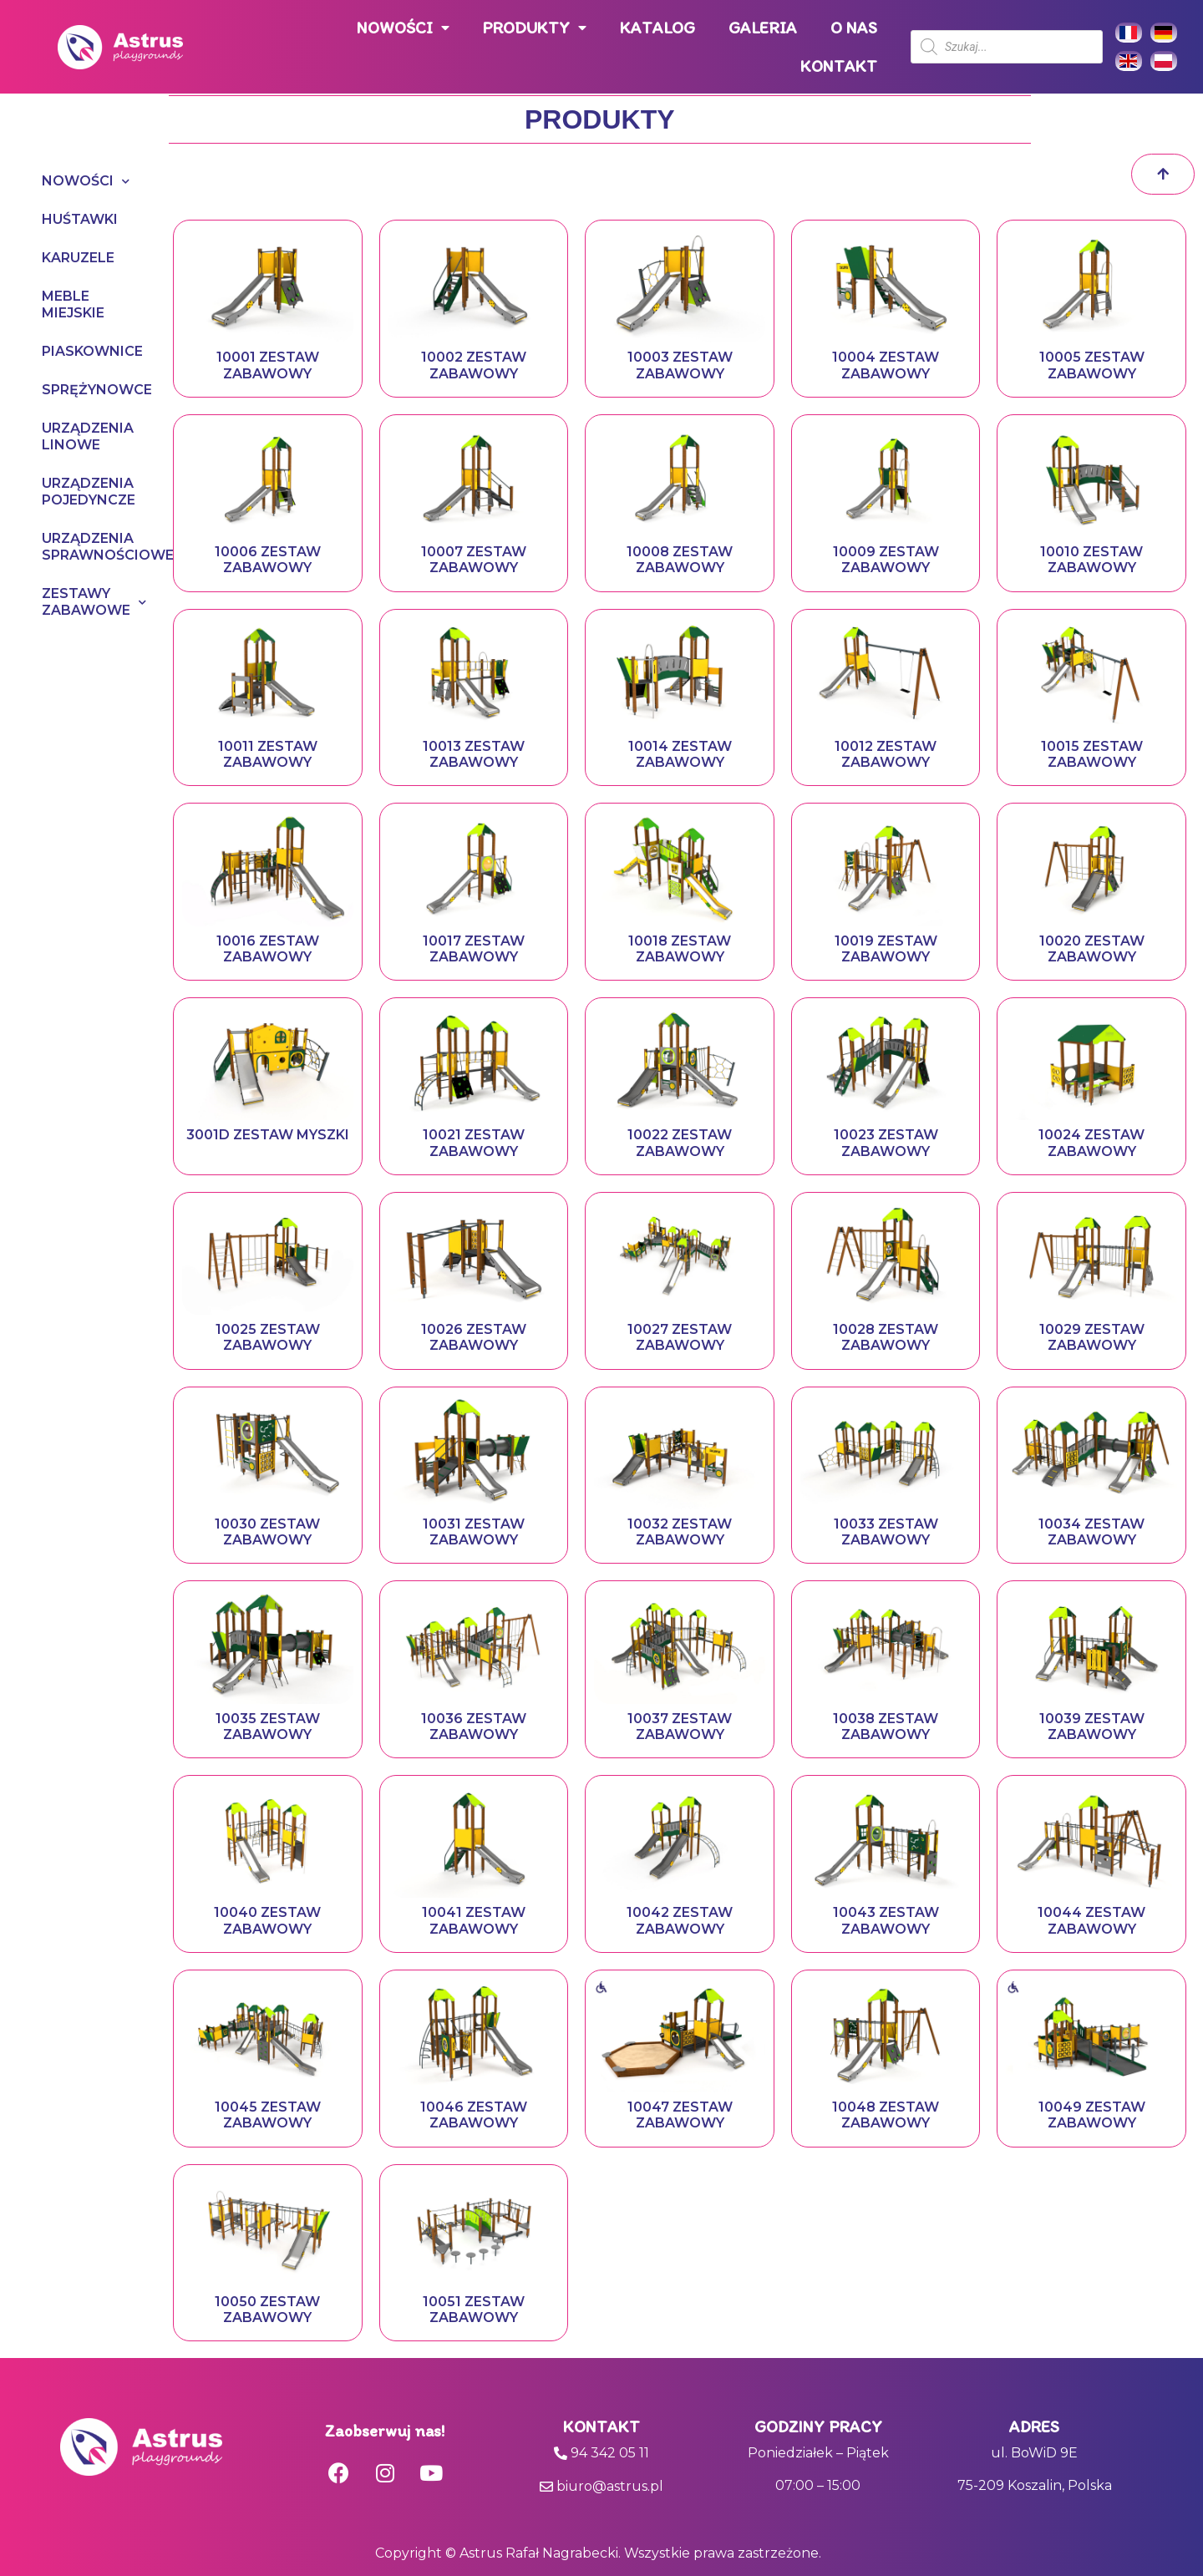 The image size is (1203, 2576). Describe the element at coordinates (80, 219) in the screenshot. I see `HUŚTAWKI` at that location.